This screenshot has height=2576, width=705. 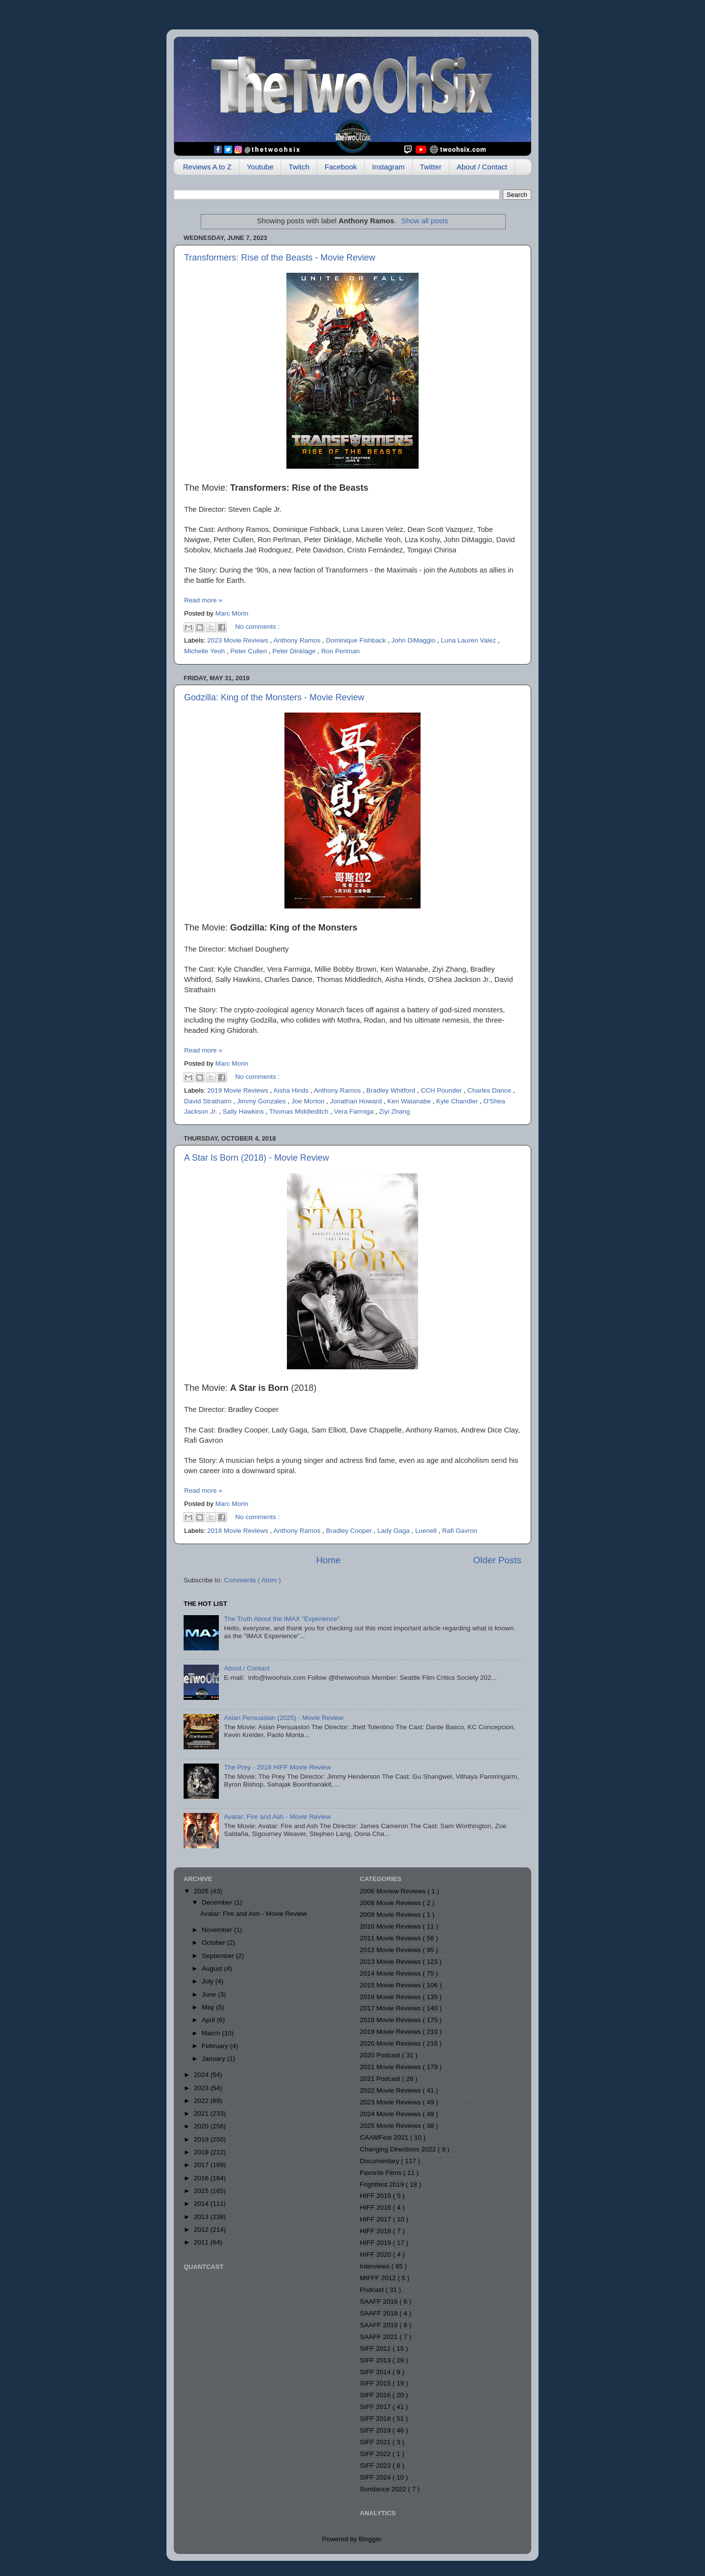 What do you see at coordinates (385, 2137) in the screenshot?
I see `CAAMFest 2021` at bounding box center [385, 2137].